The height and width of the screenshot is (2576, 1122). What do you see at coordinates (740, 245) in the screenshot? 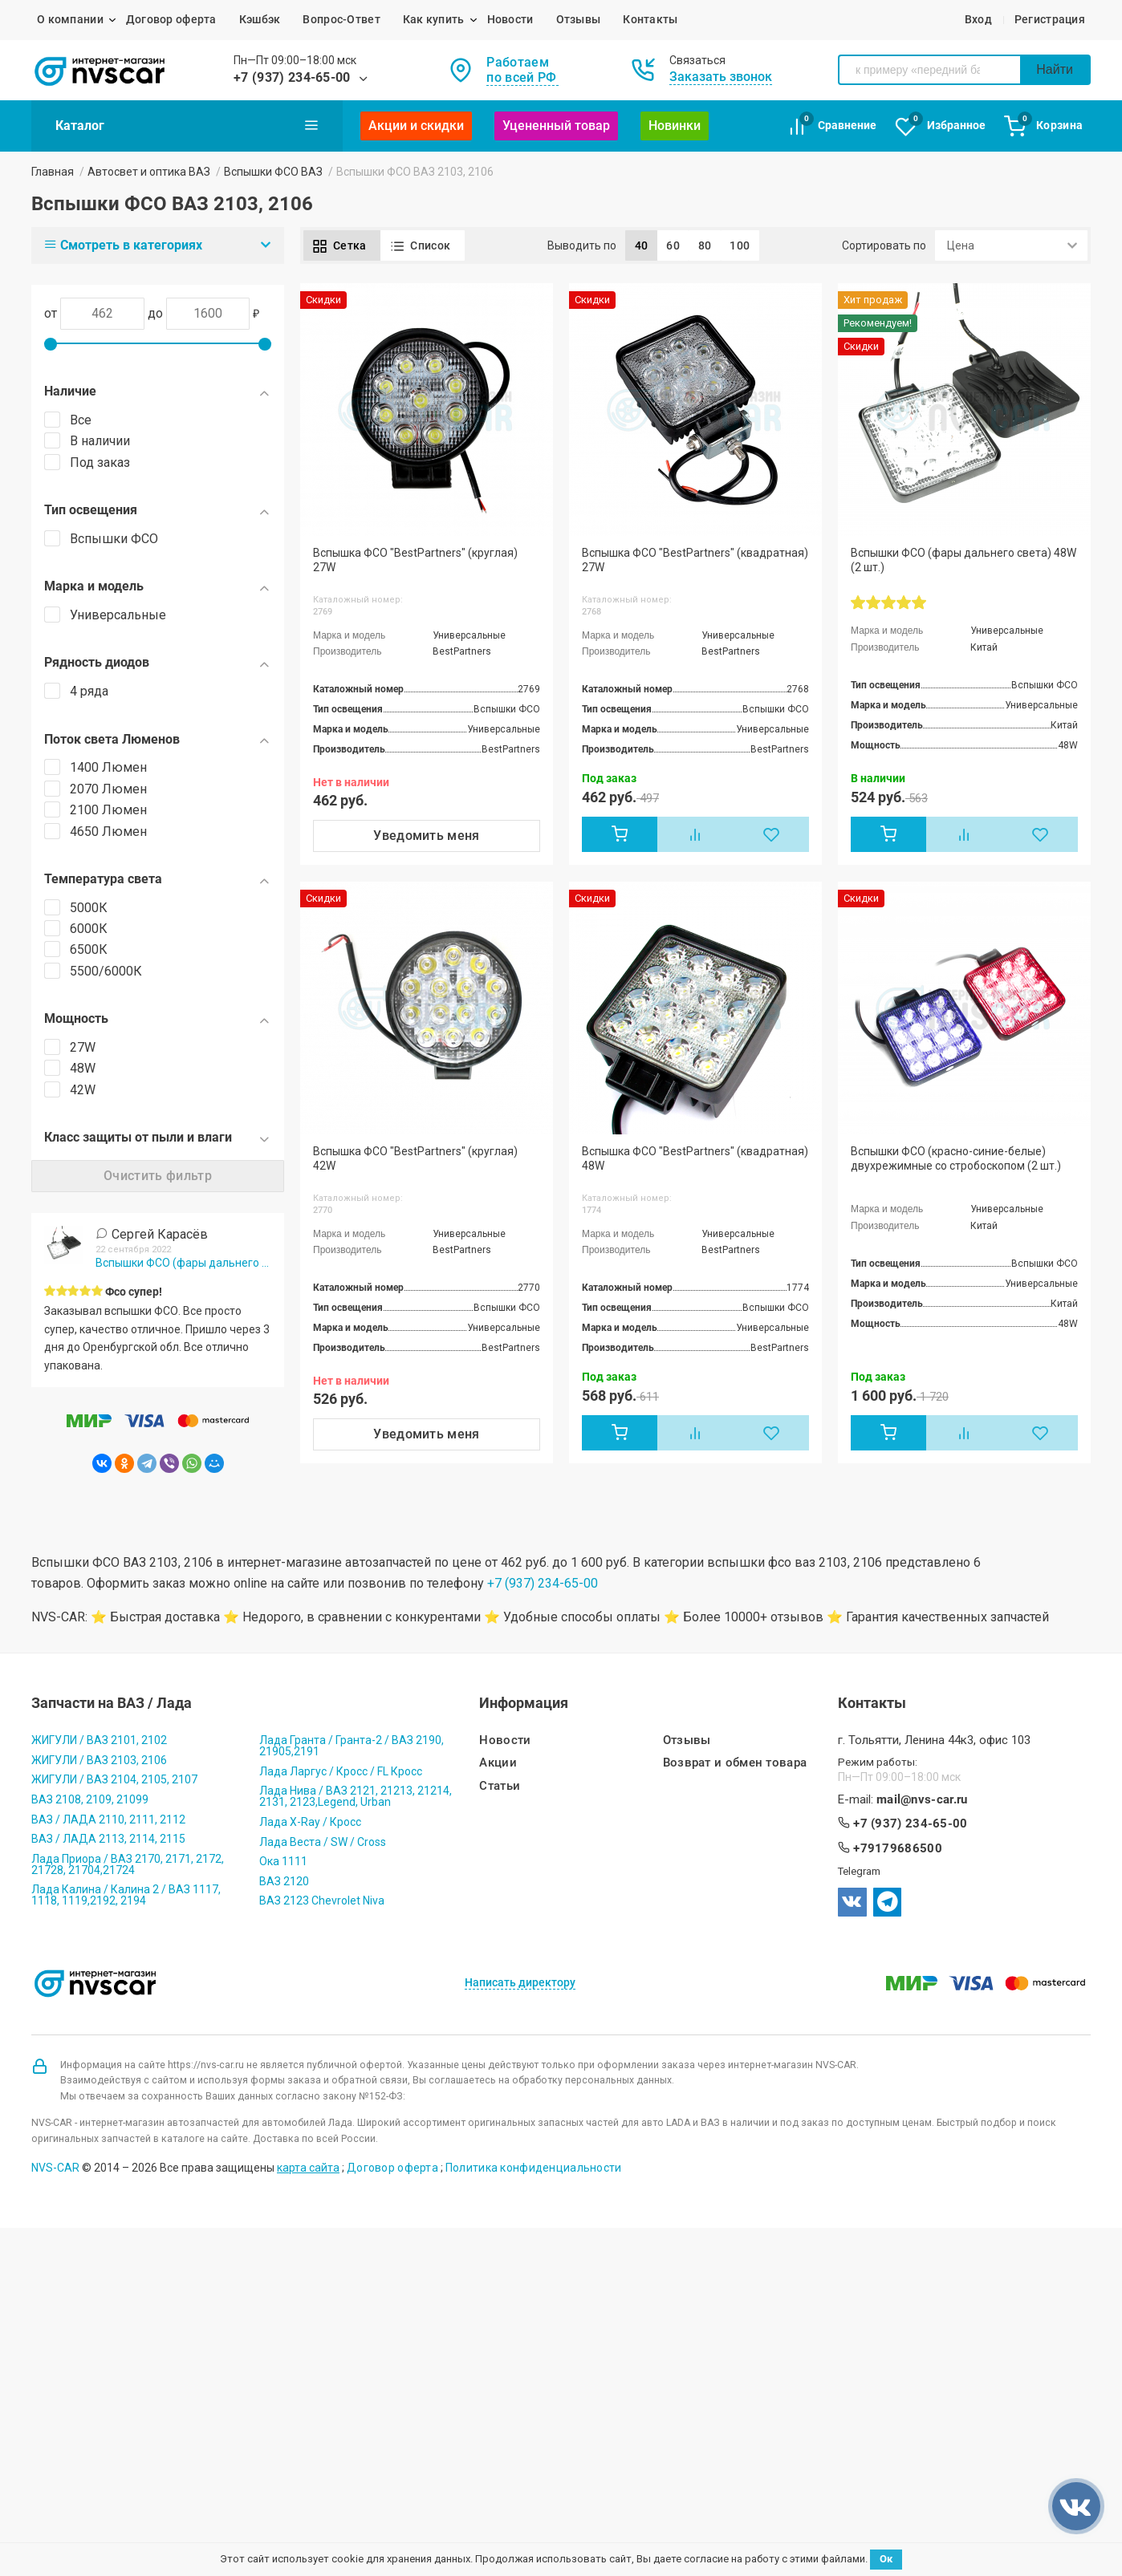
I see `100` at bounding box center [740, 245].